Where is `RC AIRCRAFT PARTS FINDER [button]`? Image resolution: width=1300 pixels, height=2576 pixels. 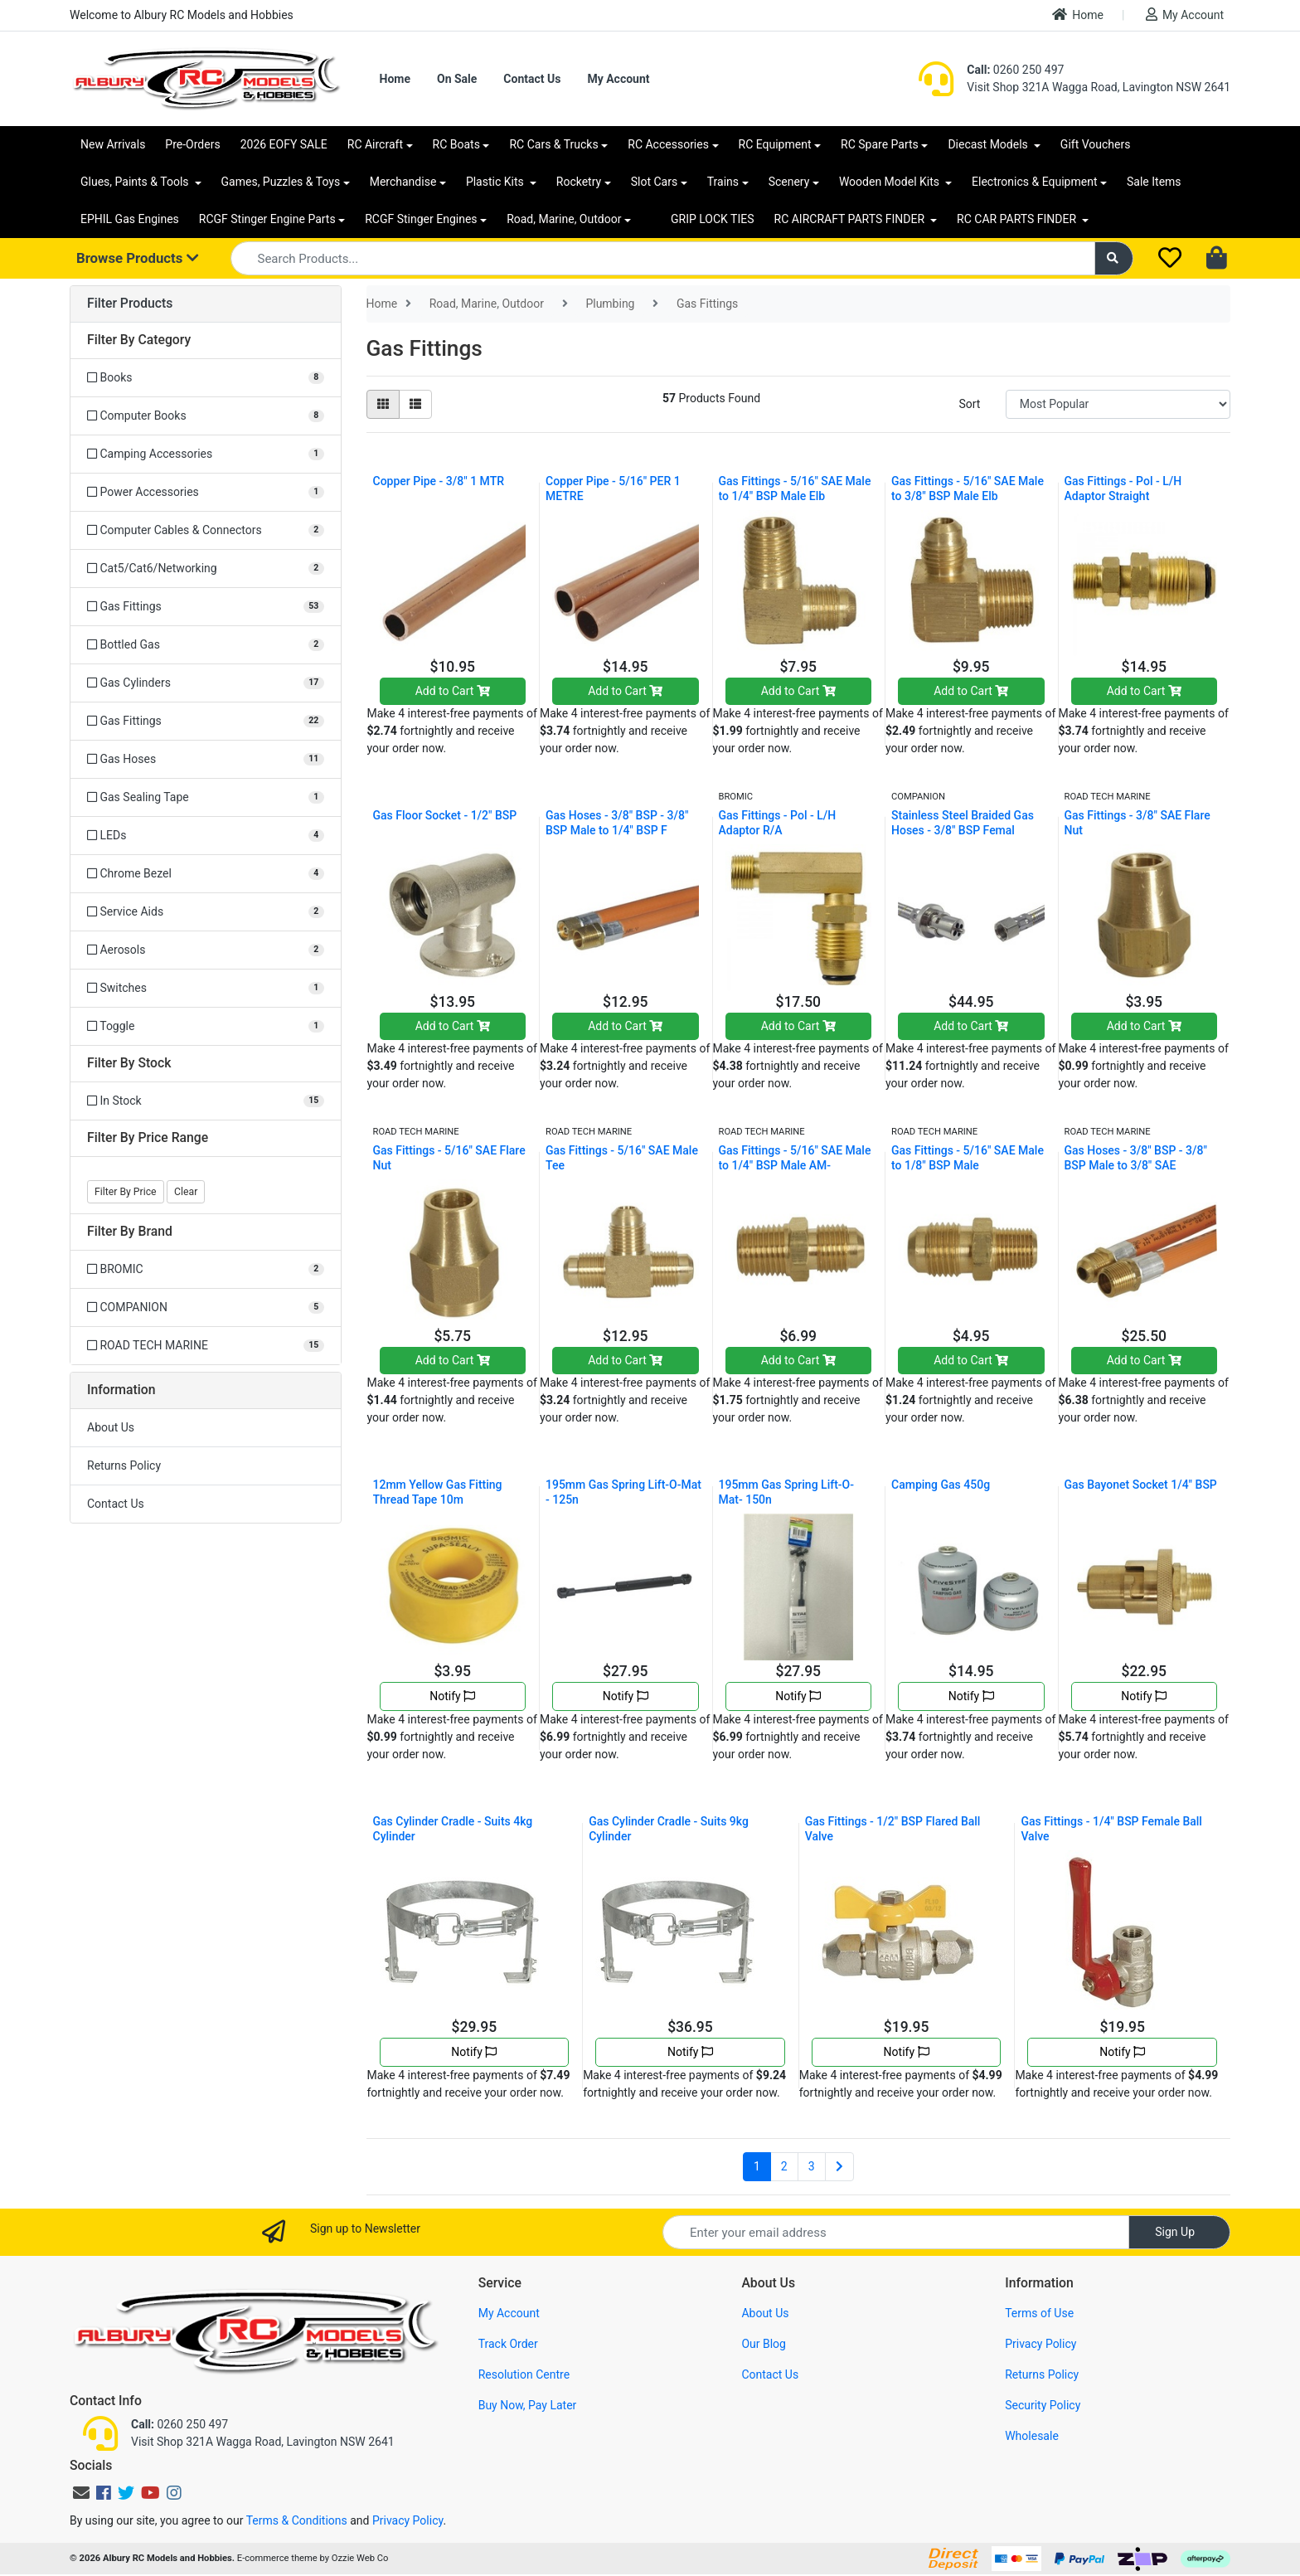 RC AIRCRAFT PARTS FINDER [button] is located at coordinates (851, 219).